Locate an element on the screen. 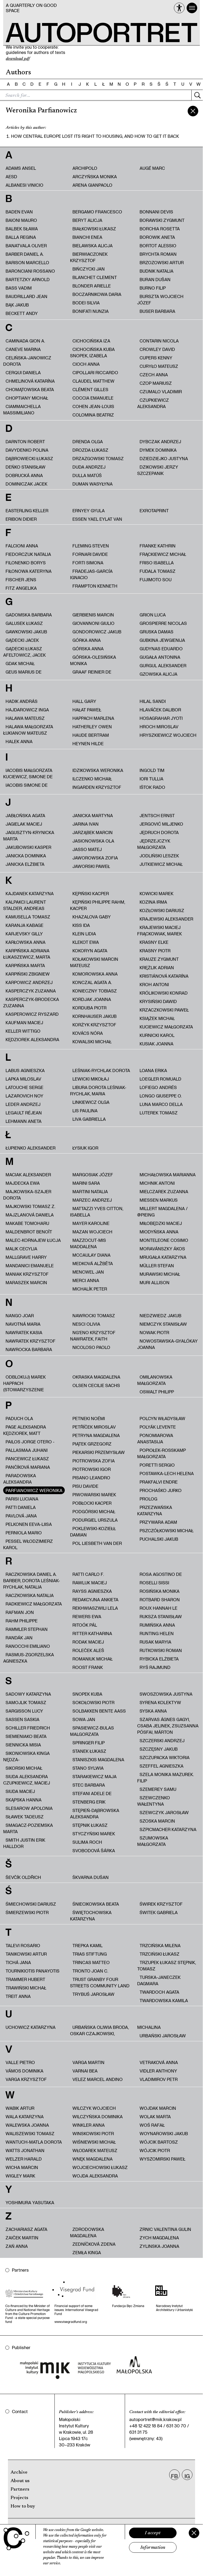 Image resolution: width=203 pixels, height=2576 pixels. Projects is located at coordinates (19, 2498).